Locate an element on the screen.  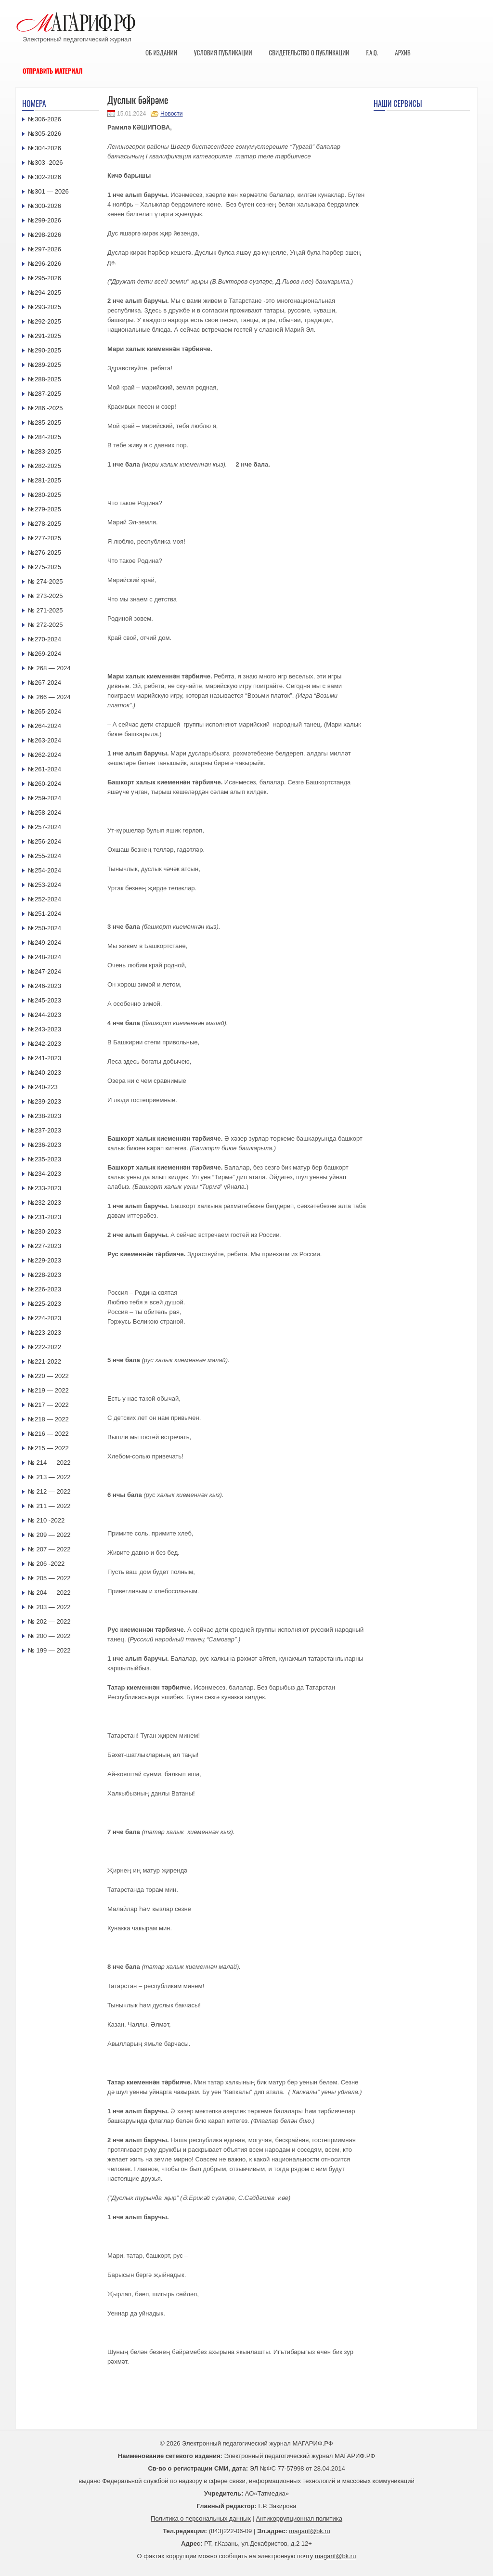
Политика о персональных данных is located at coordinates (201, 2518).